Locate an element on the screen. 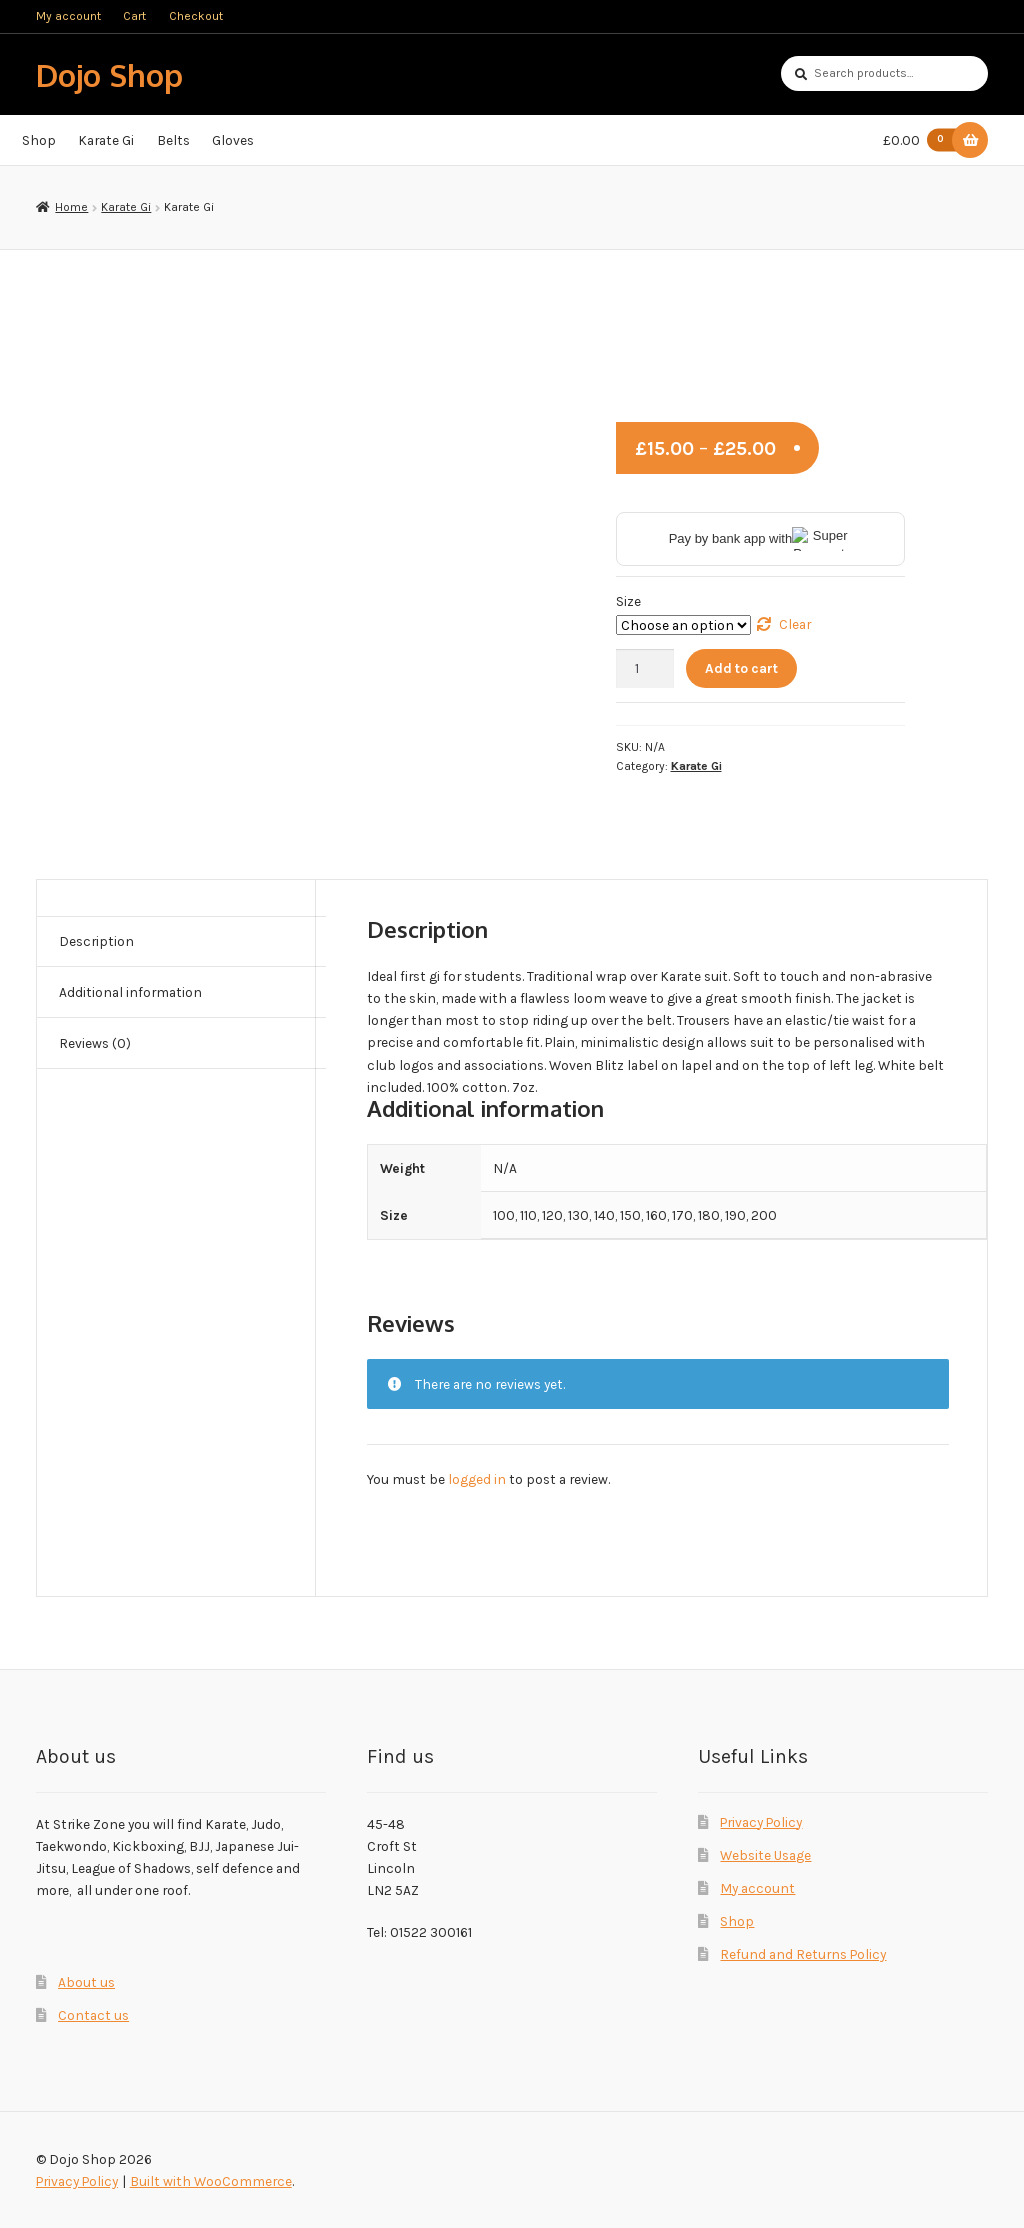 Image resolution: width=1024 pixels, height=2228 pixels. Privacy Policy is located at coordinates (761, 1822).